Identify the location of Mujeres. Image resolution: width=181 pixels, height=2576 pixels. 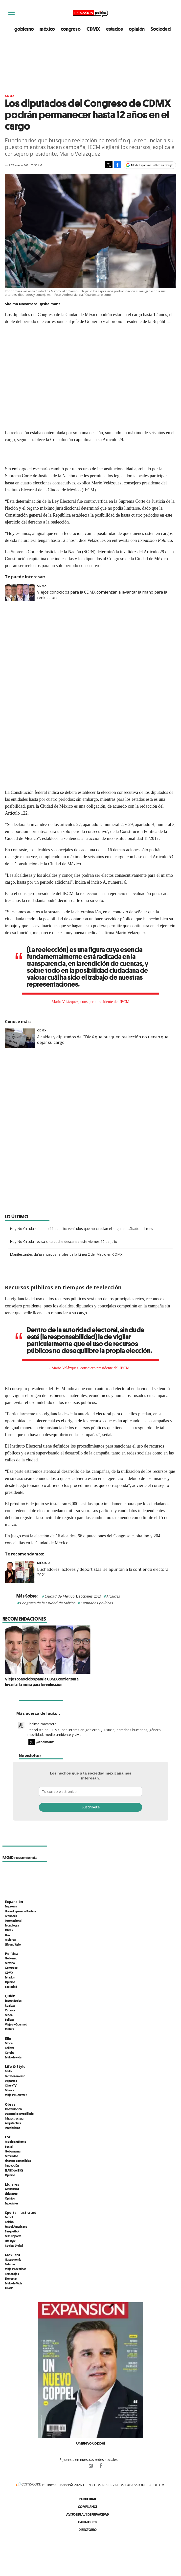
(10, 1939).